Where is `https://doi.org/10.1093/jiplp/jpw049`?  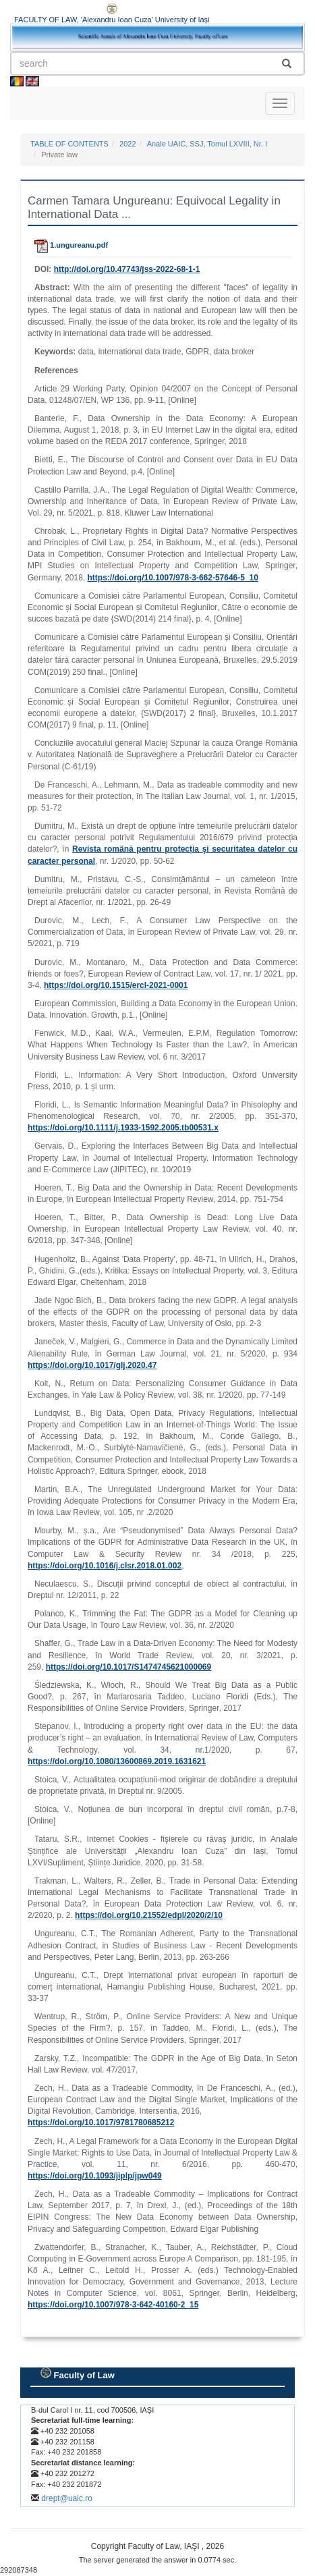 https://doi.org/10.1093/jiplp/jpw049 is located at coordinates (95, 2176).